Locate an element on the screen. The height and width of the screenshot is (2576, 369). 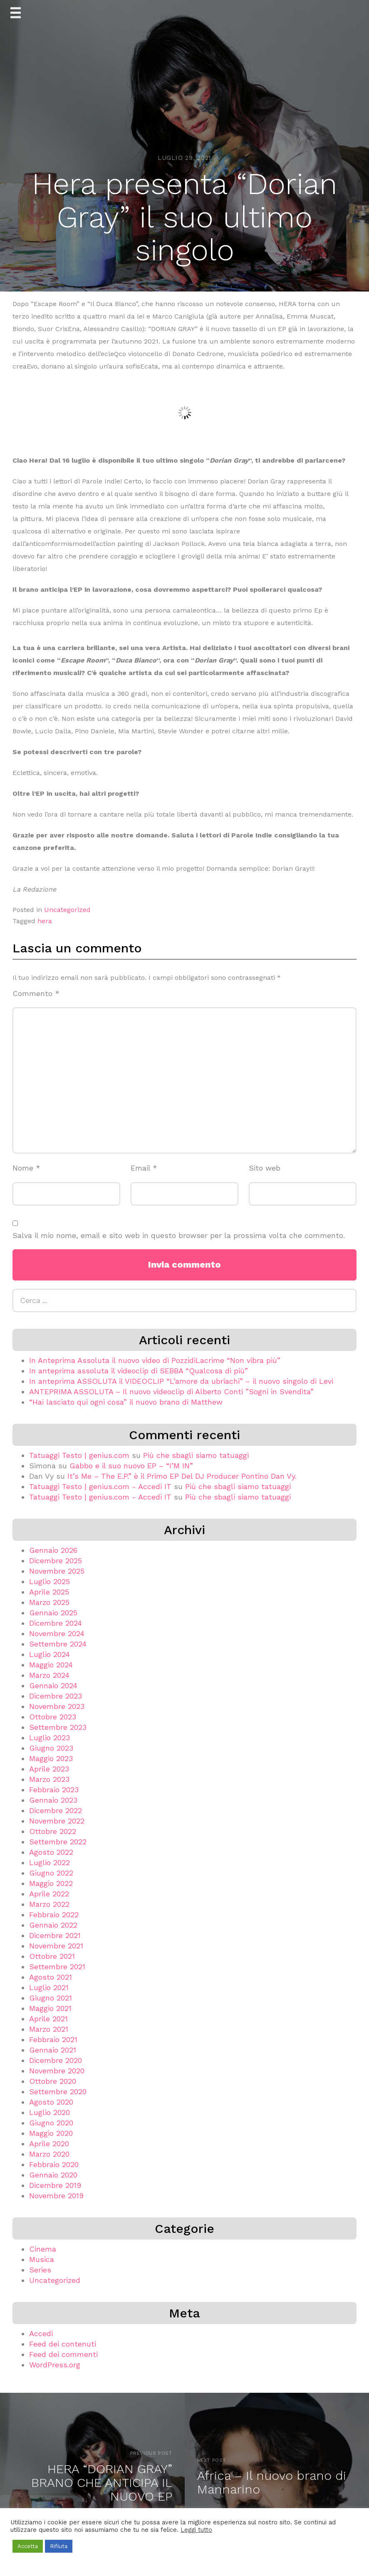
Marzo 2021 is located at coordinates (48, 2029).